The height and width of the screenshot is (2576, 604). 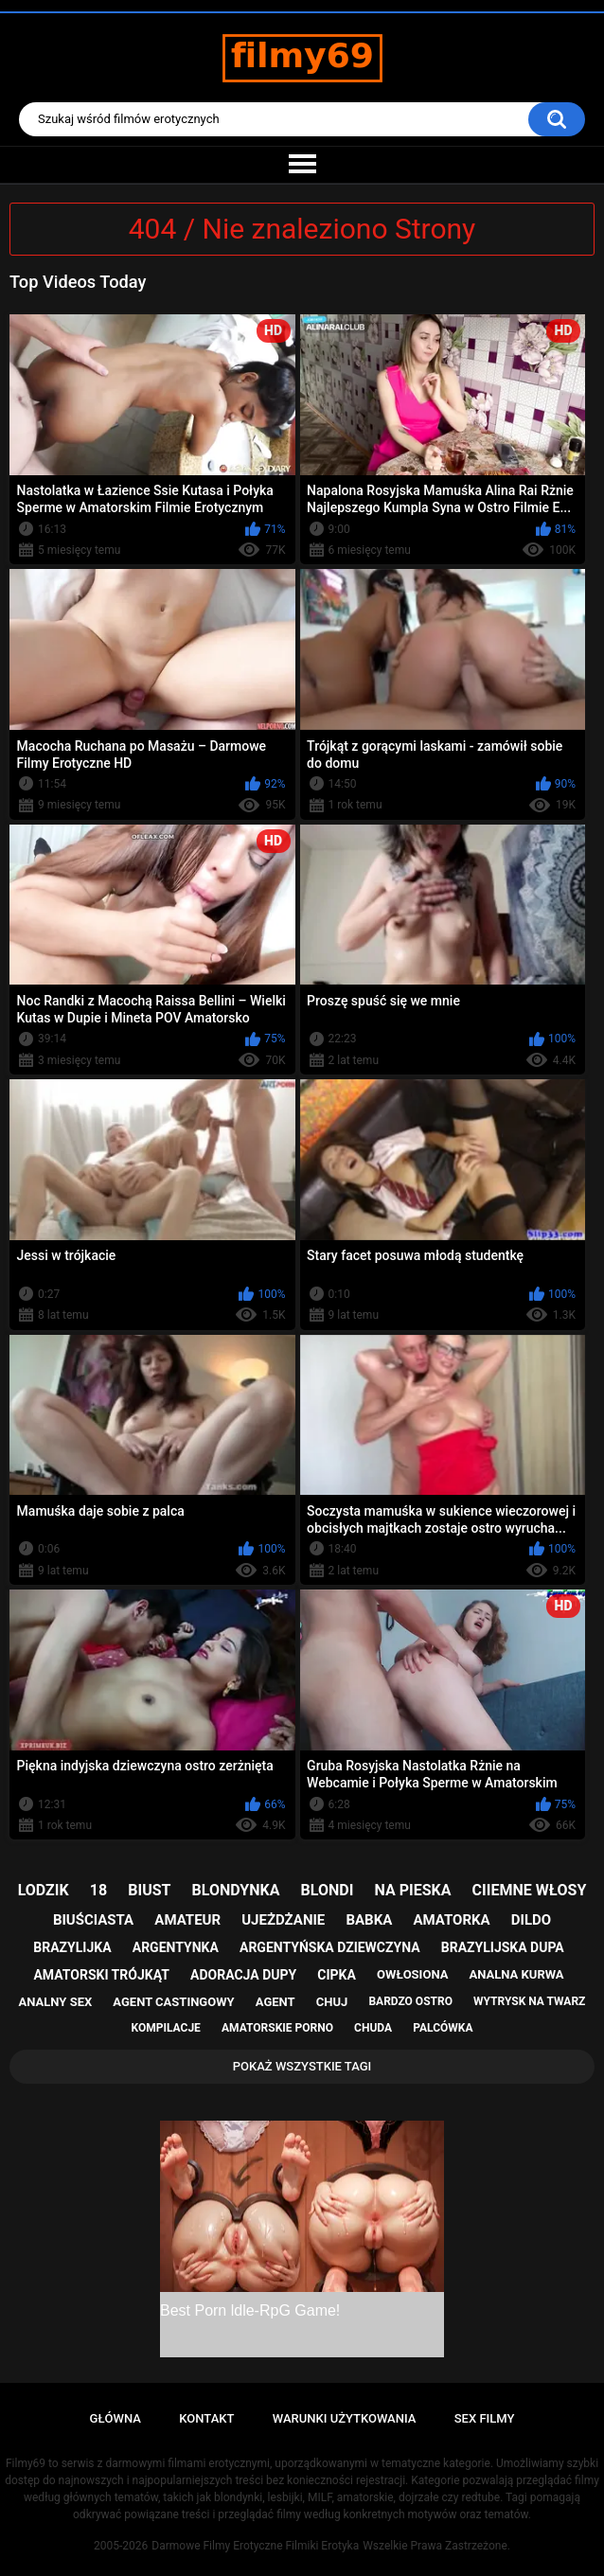 I want to click on Warunki Użytkowania, so click(x=345, y=2418).